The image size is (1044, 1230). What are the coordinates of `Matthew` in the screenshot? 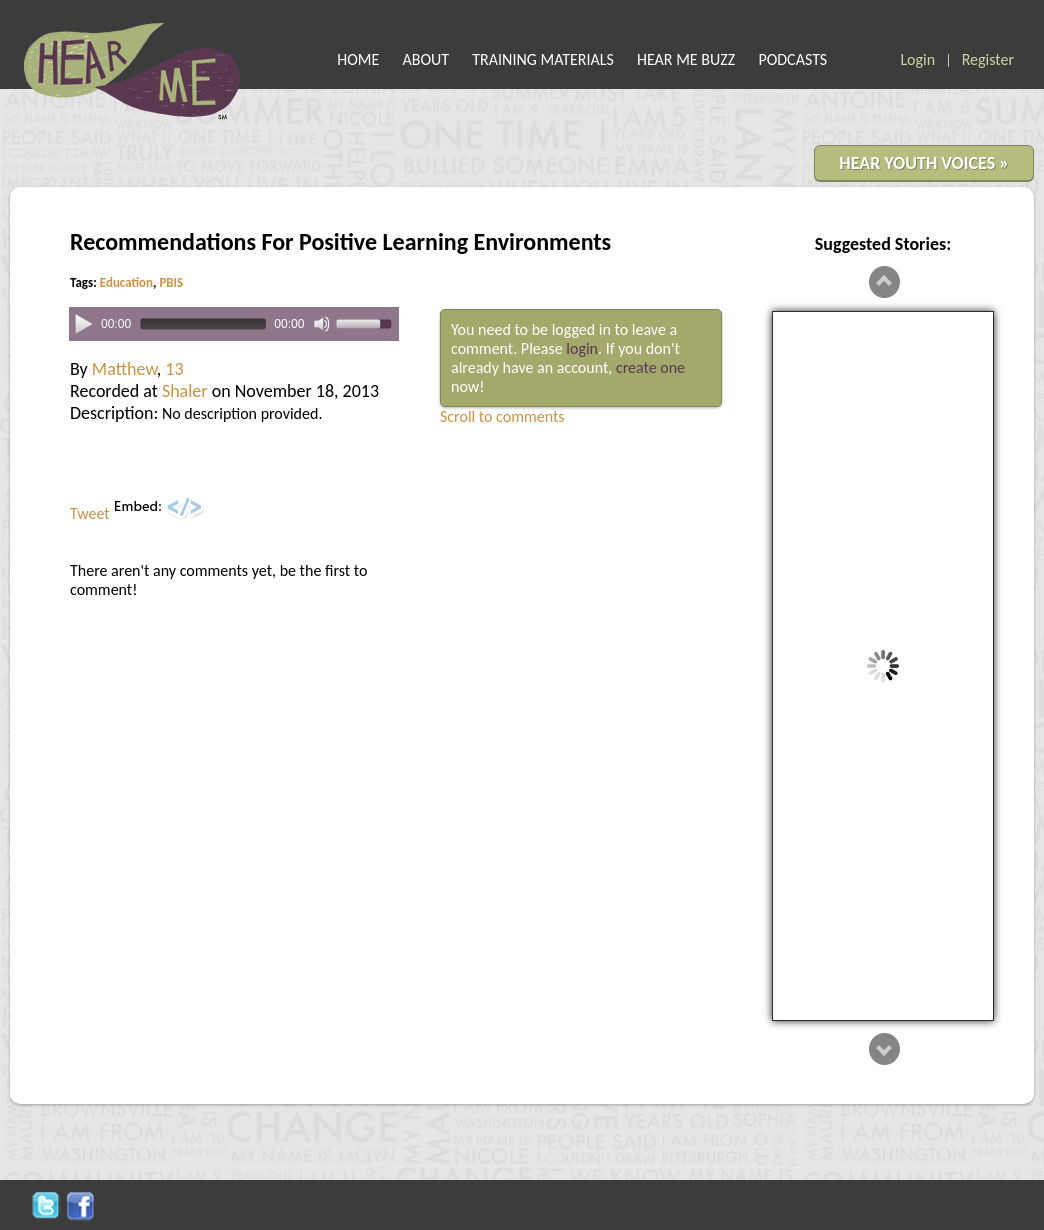 It's located at (124, 369).